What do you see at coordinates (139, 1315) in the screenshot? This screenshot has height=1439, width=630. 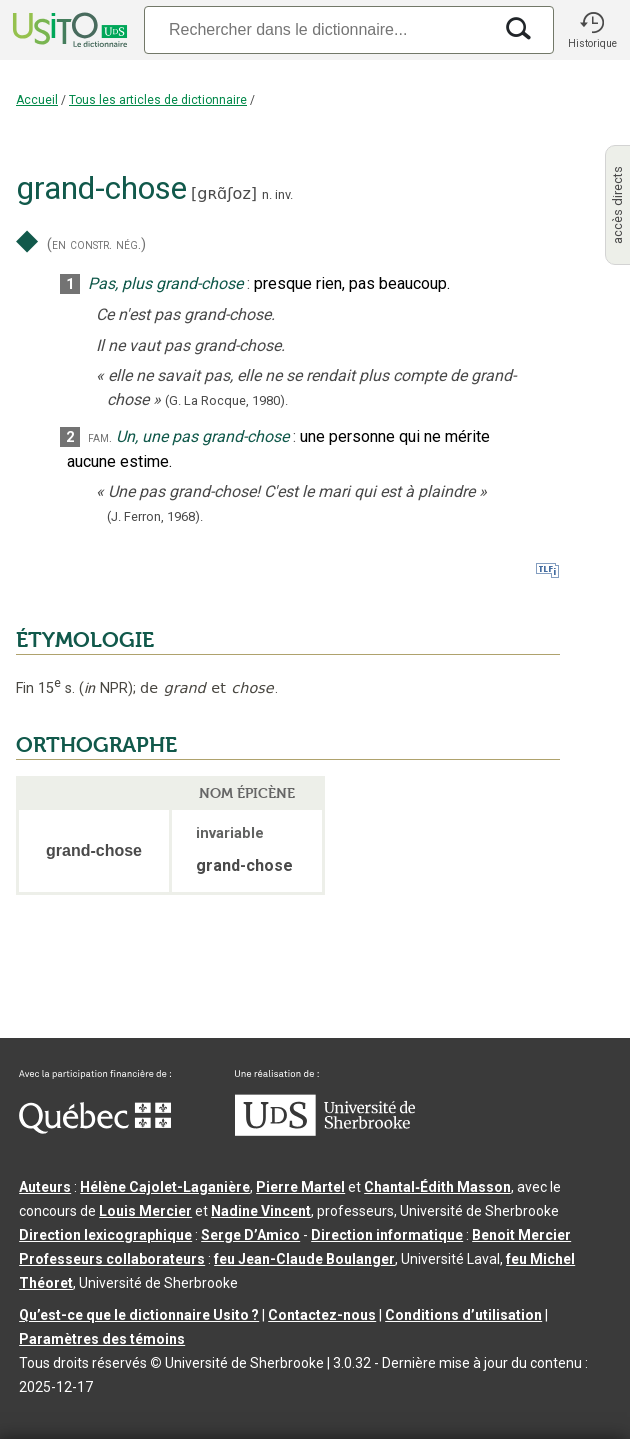 I see `Qu’est-ce que le dictionnaire Usito ?` at bounding box center [139, 1315].